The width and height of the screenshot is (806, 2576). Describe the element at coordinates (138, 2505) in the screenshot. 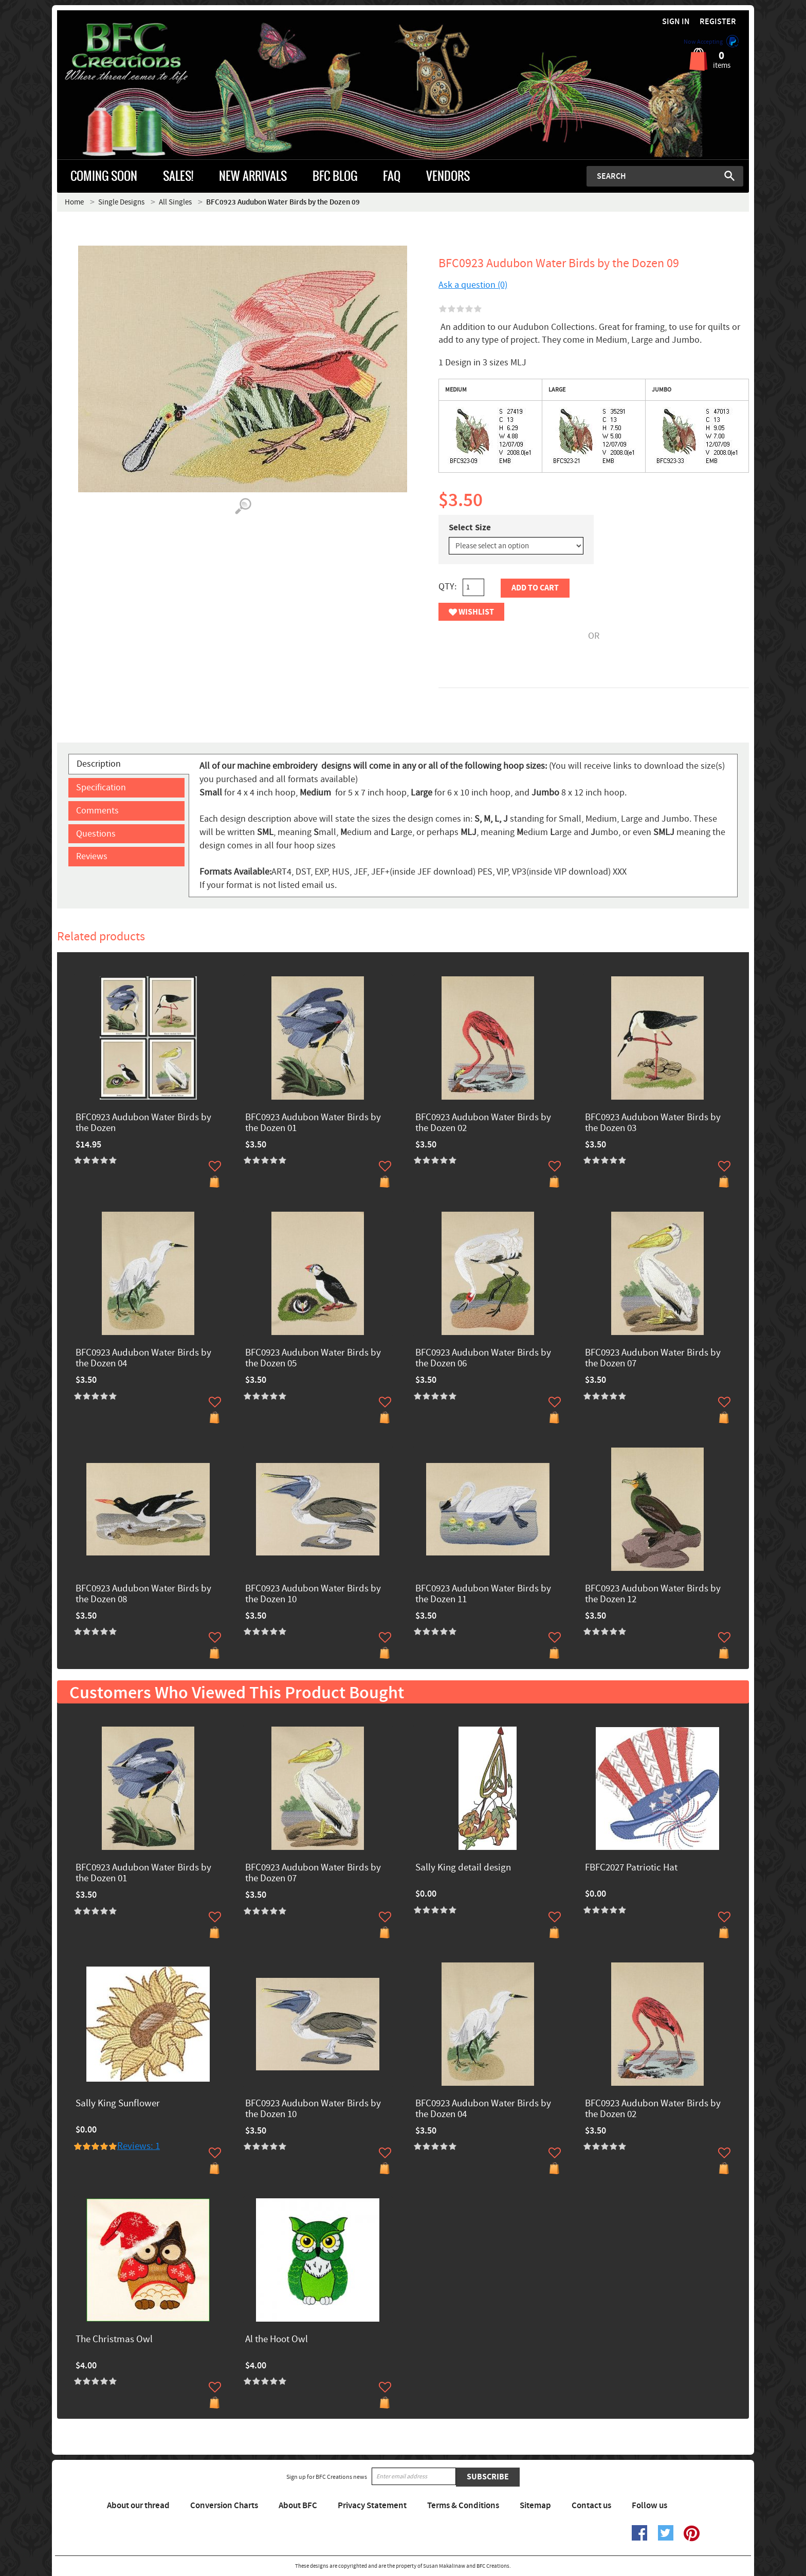

I see `About our thread` at that location.